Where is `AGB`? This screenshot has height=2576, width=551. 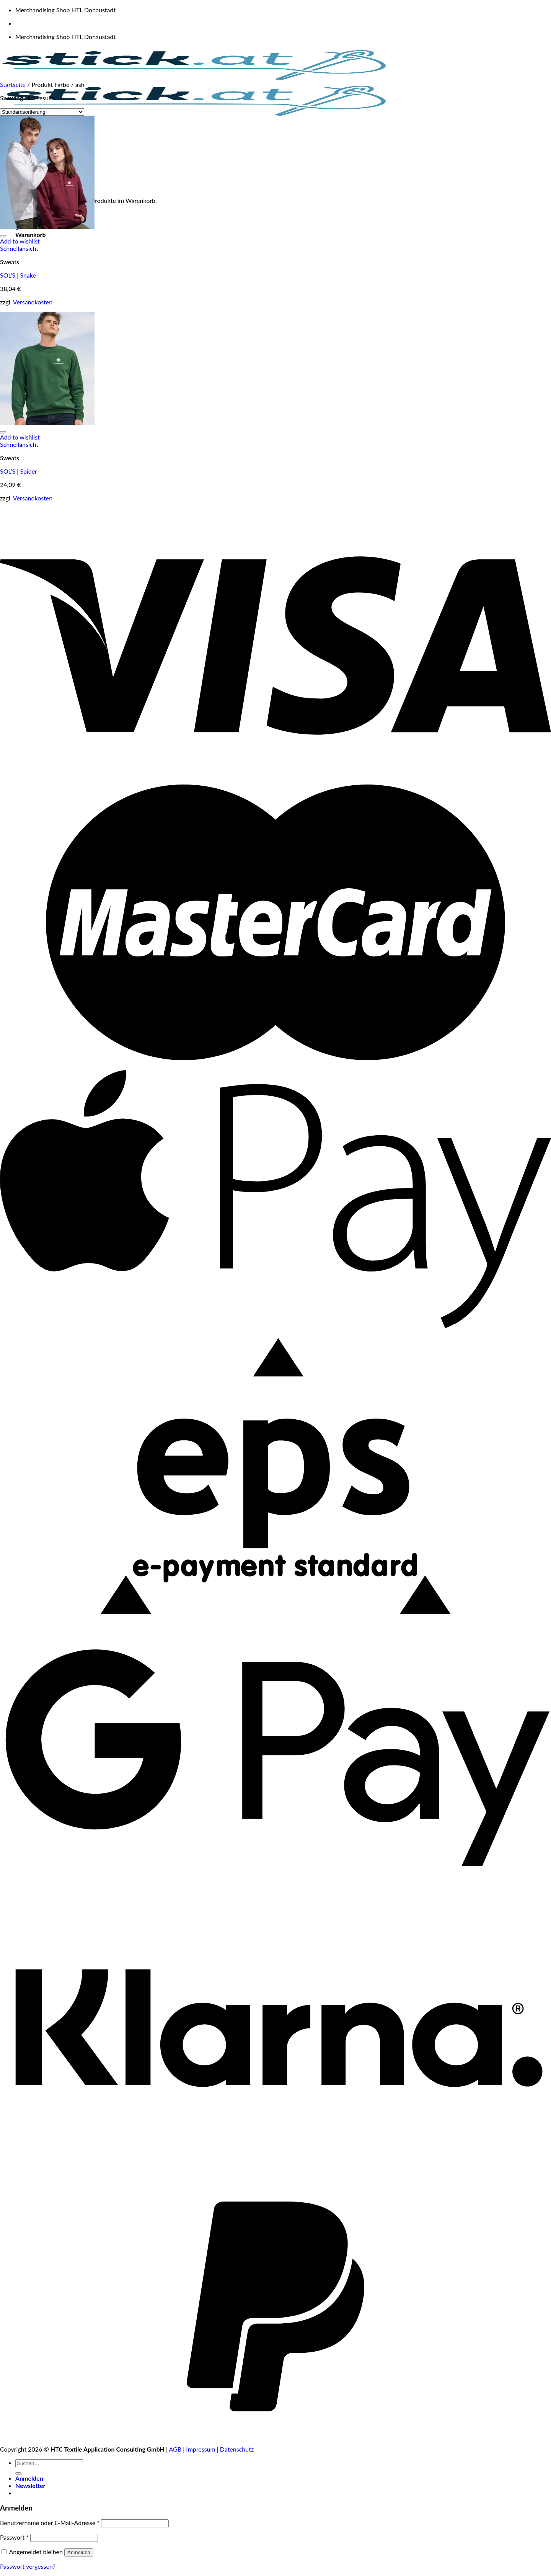 AGB is located at coordinates (175, 2449).